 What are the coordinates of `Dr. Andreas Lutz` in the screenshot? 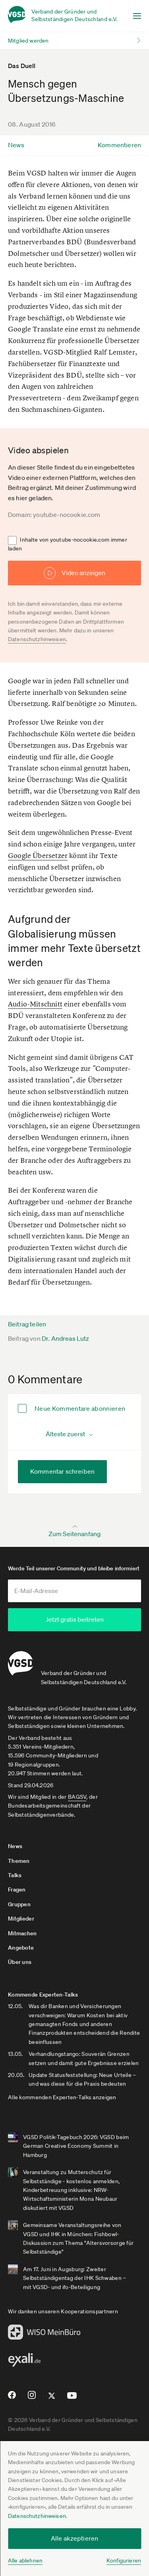 It's located at (65, 1338).